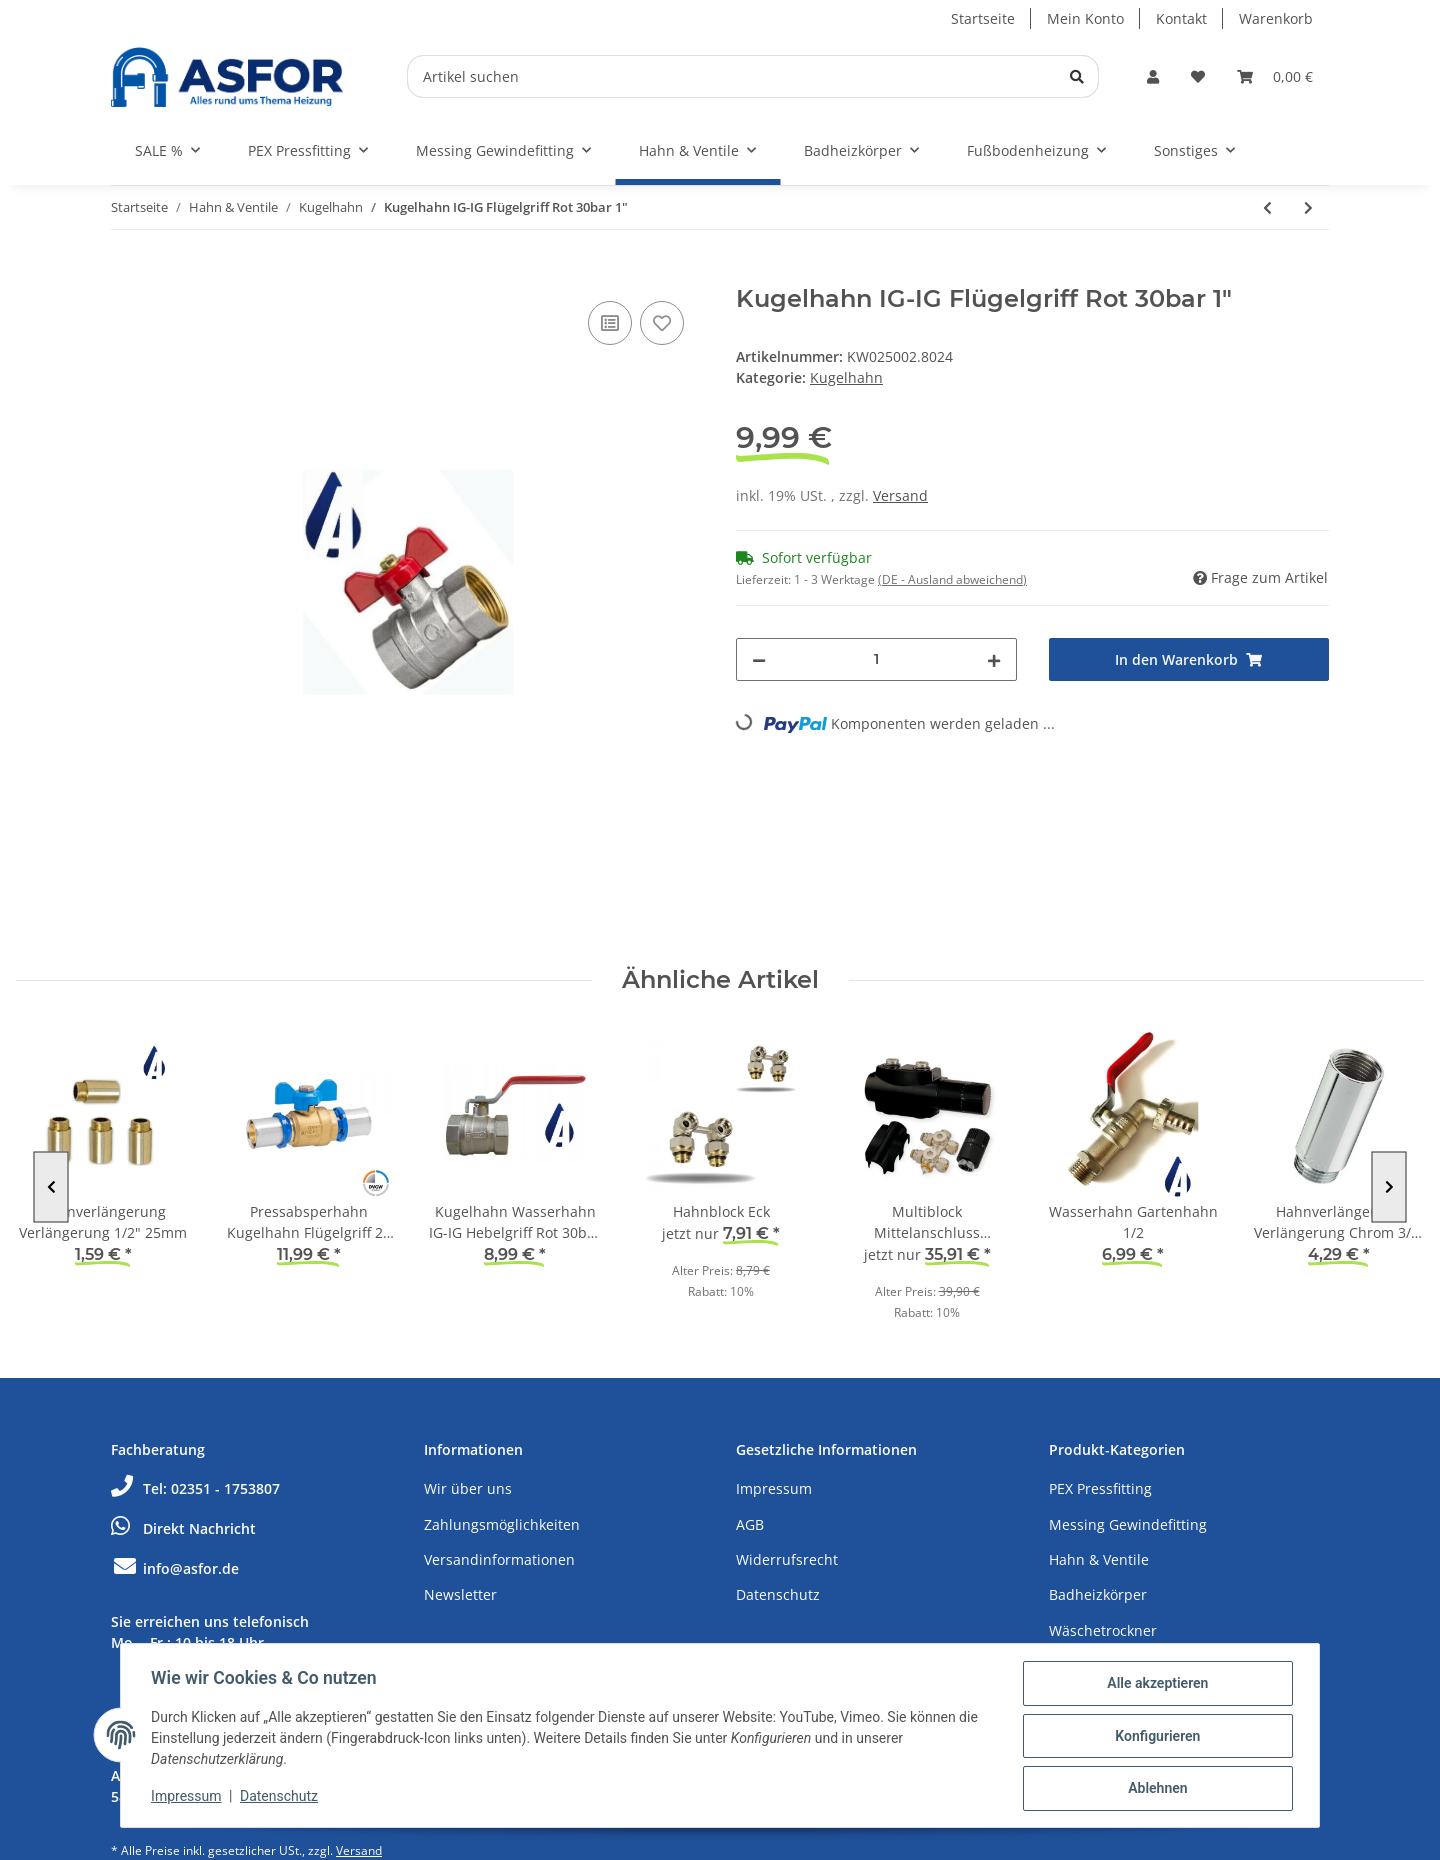 This screenshot has height=1860, width=1440. I want to click on Datenschutz, so click(778, 1594).